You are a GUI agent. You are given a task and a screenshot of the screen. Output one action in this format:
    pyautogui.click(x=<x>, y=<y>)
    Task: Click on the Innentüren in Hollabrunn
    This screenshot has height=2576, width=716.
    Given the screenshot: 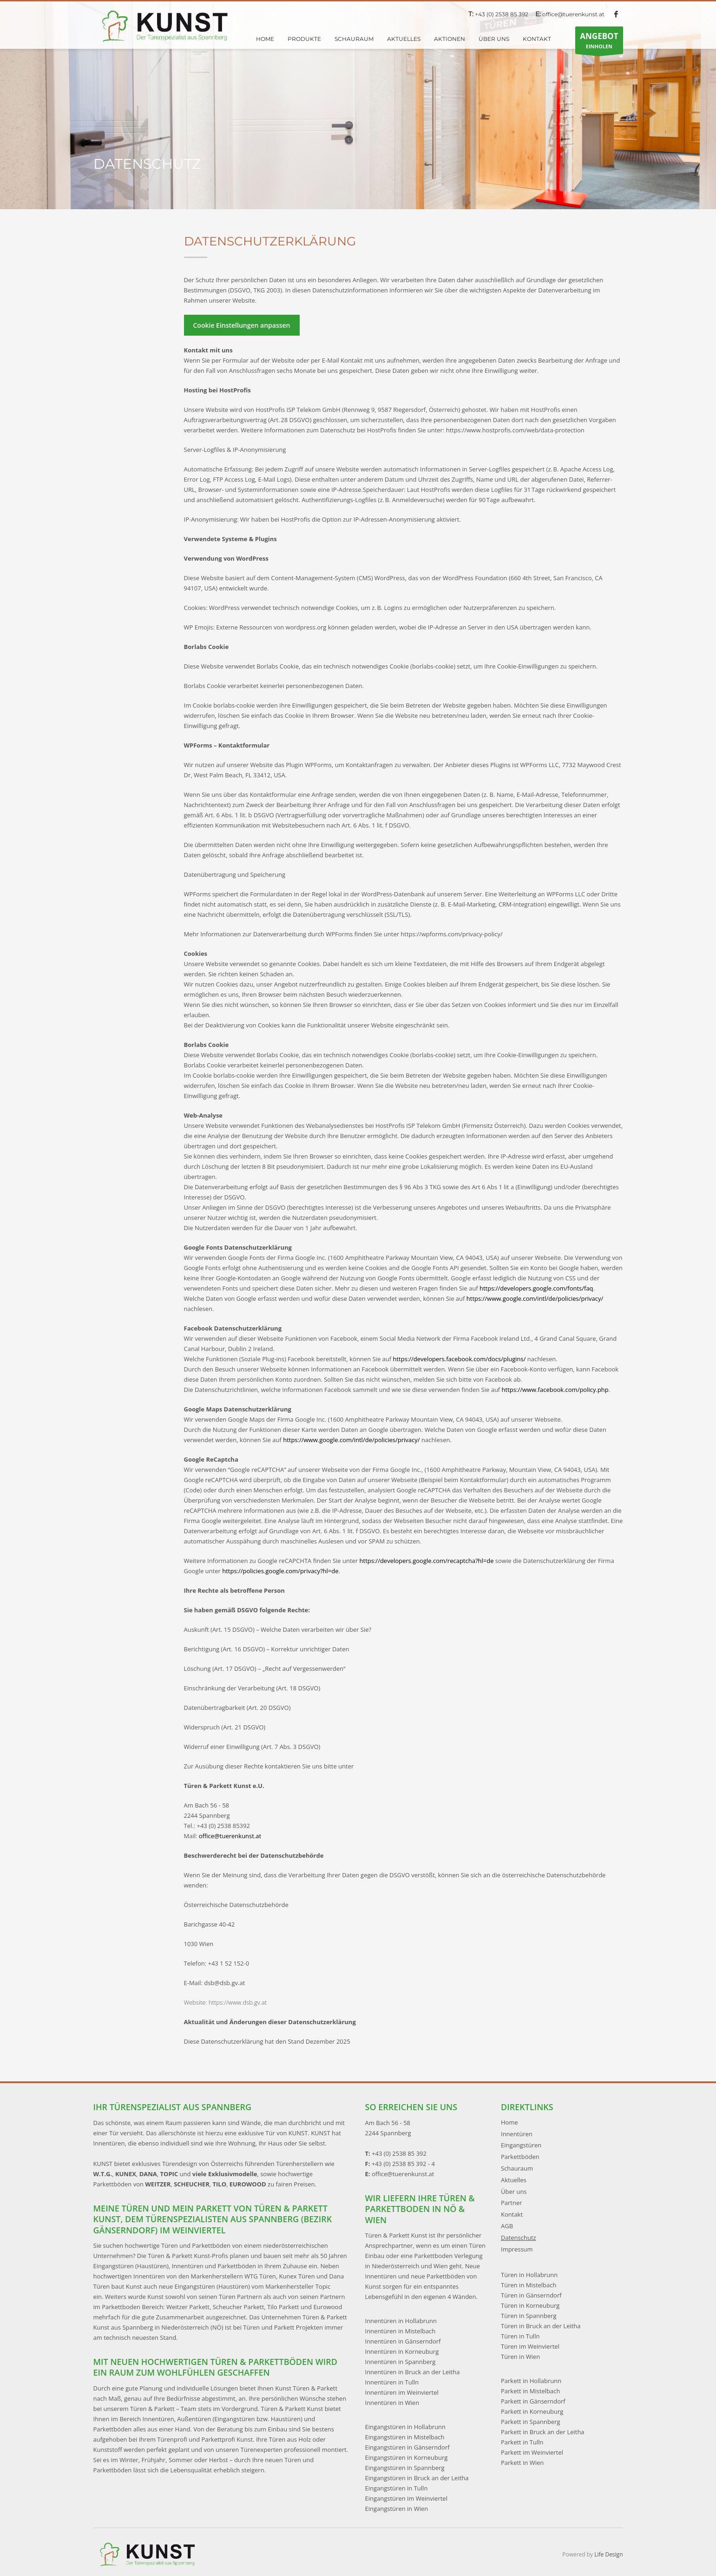 What is the action you would take?
    pyautogui.click(x=401, y=2321)
    